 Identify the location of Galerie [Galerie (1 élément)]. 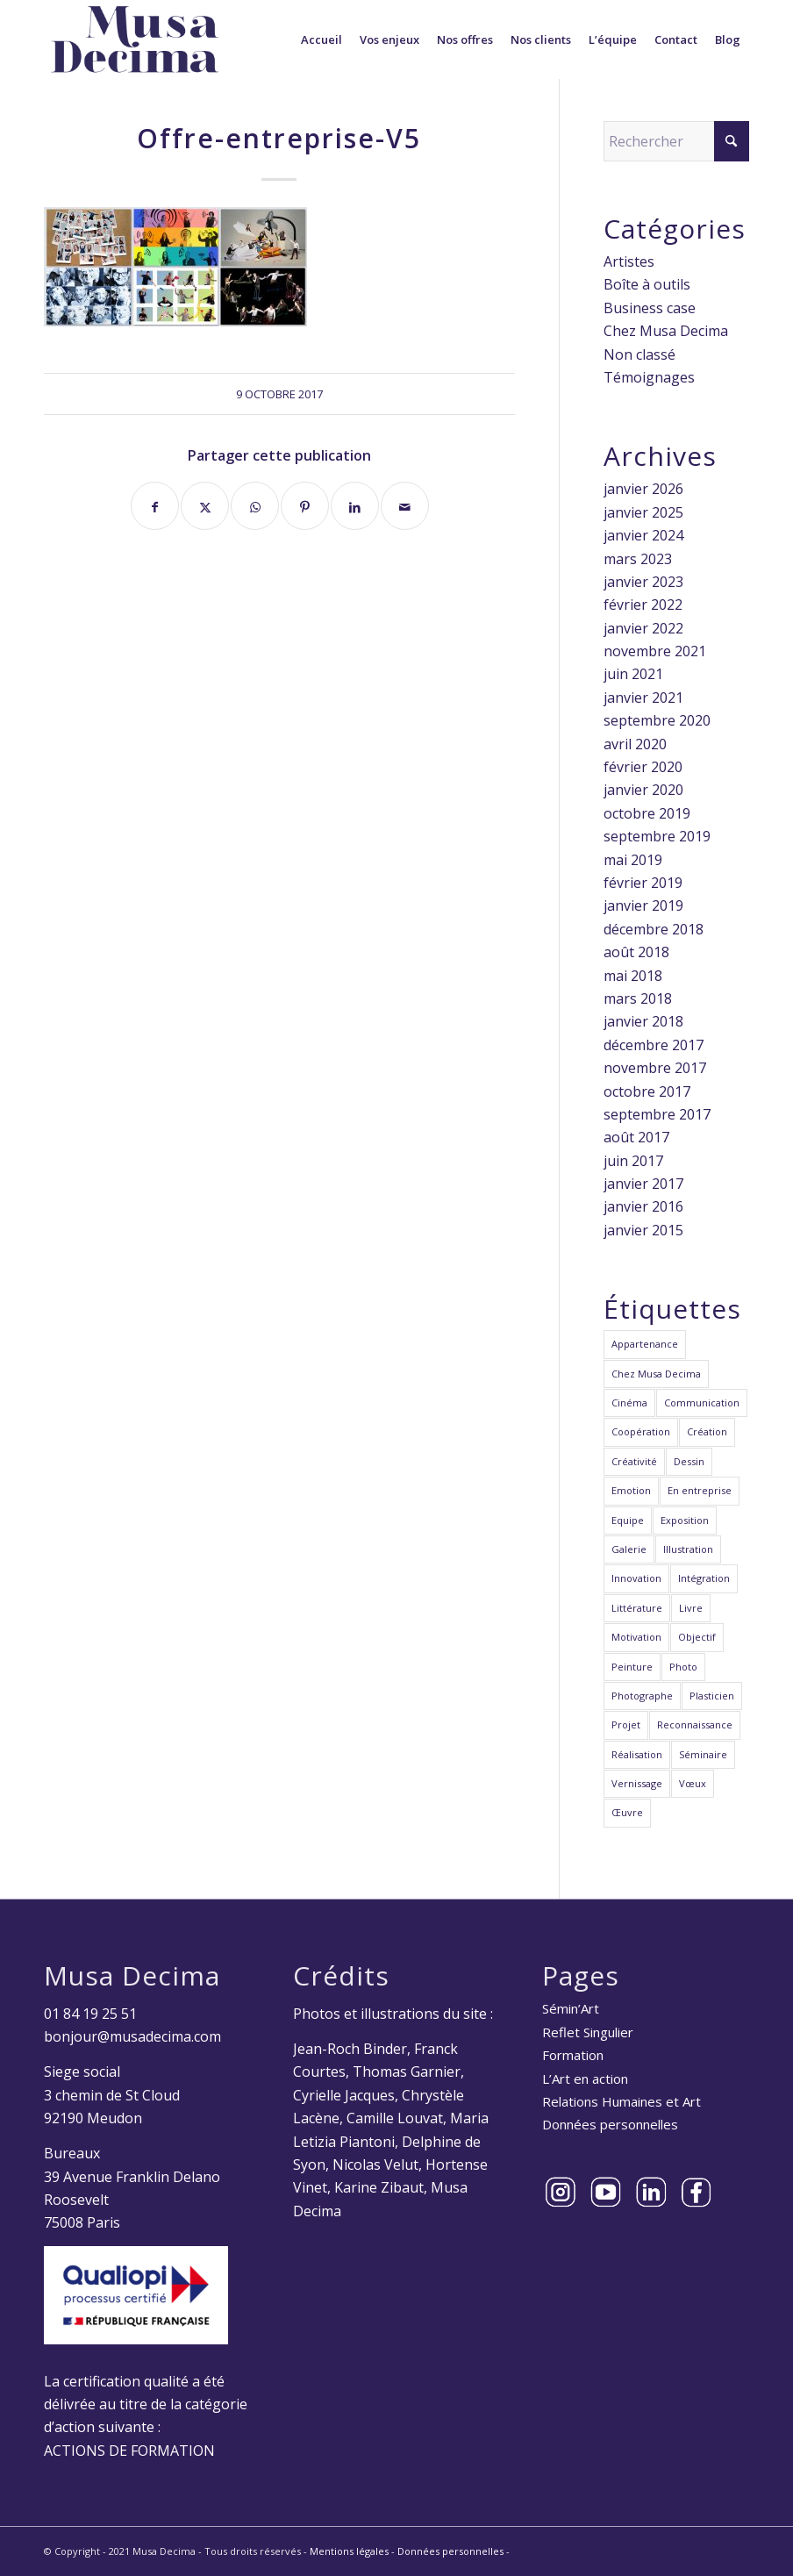
(629, 1549).